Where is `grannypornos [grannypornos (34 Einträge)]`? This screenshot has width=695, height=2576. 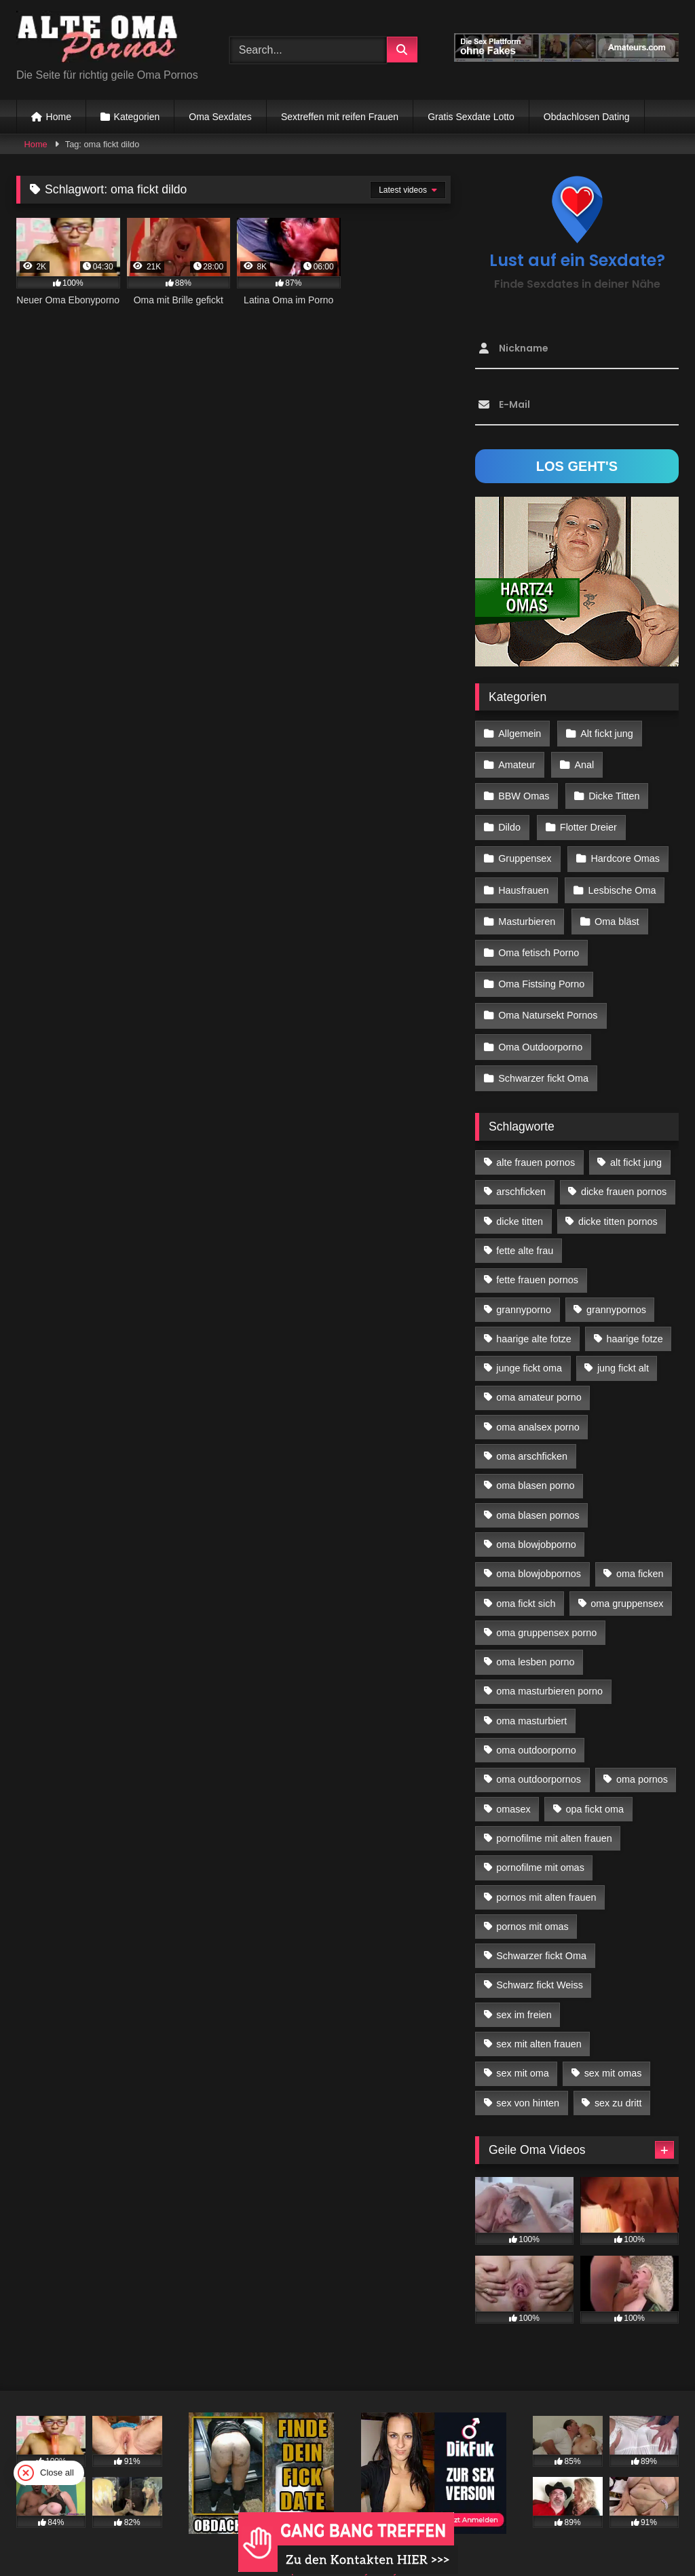 grannypornos [grannypornos (34 Einträge)] is located at coordinates (616, 1286).